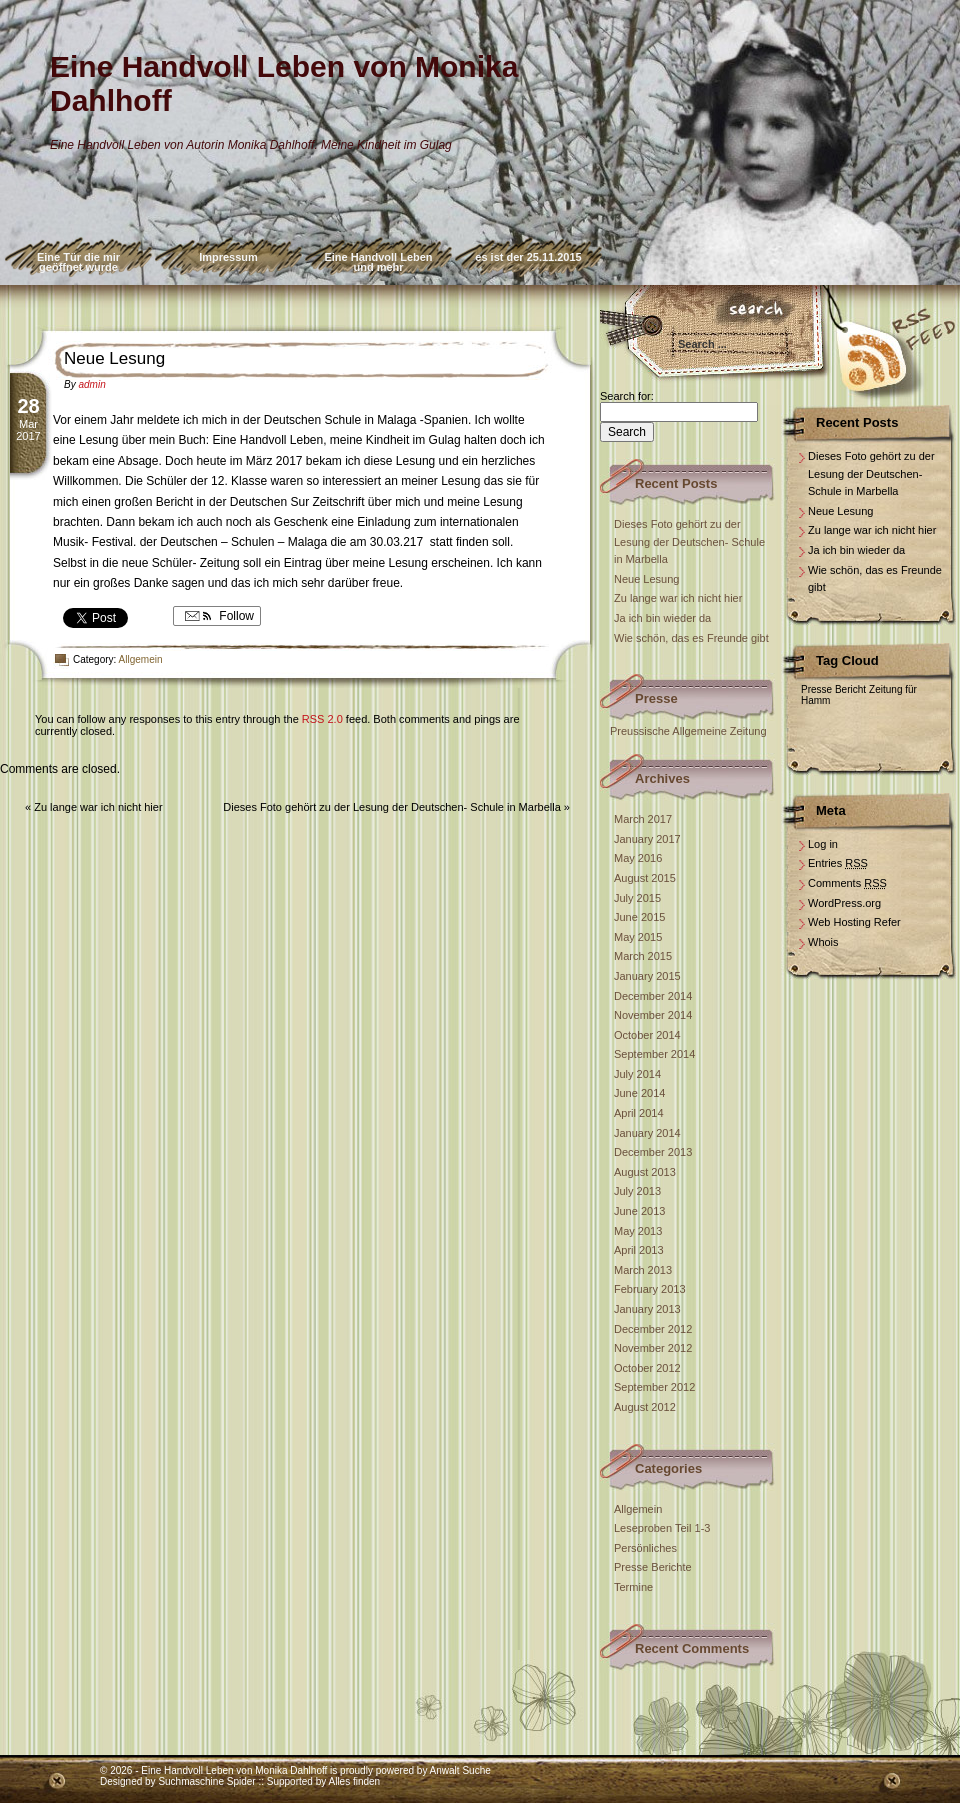  I want to click on Termine, so click(633, 1587).